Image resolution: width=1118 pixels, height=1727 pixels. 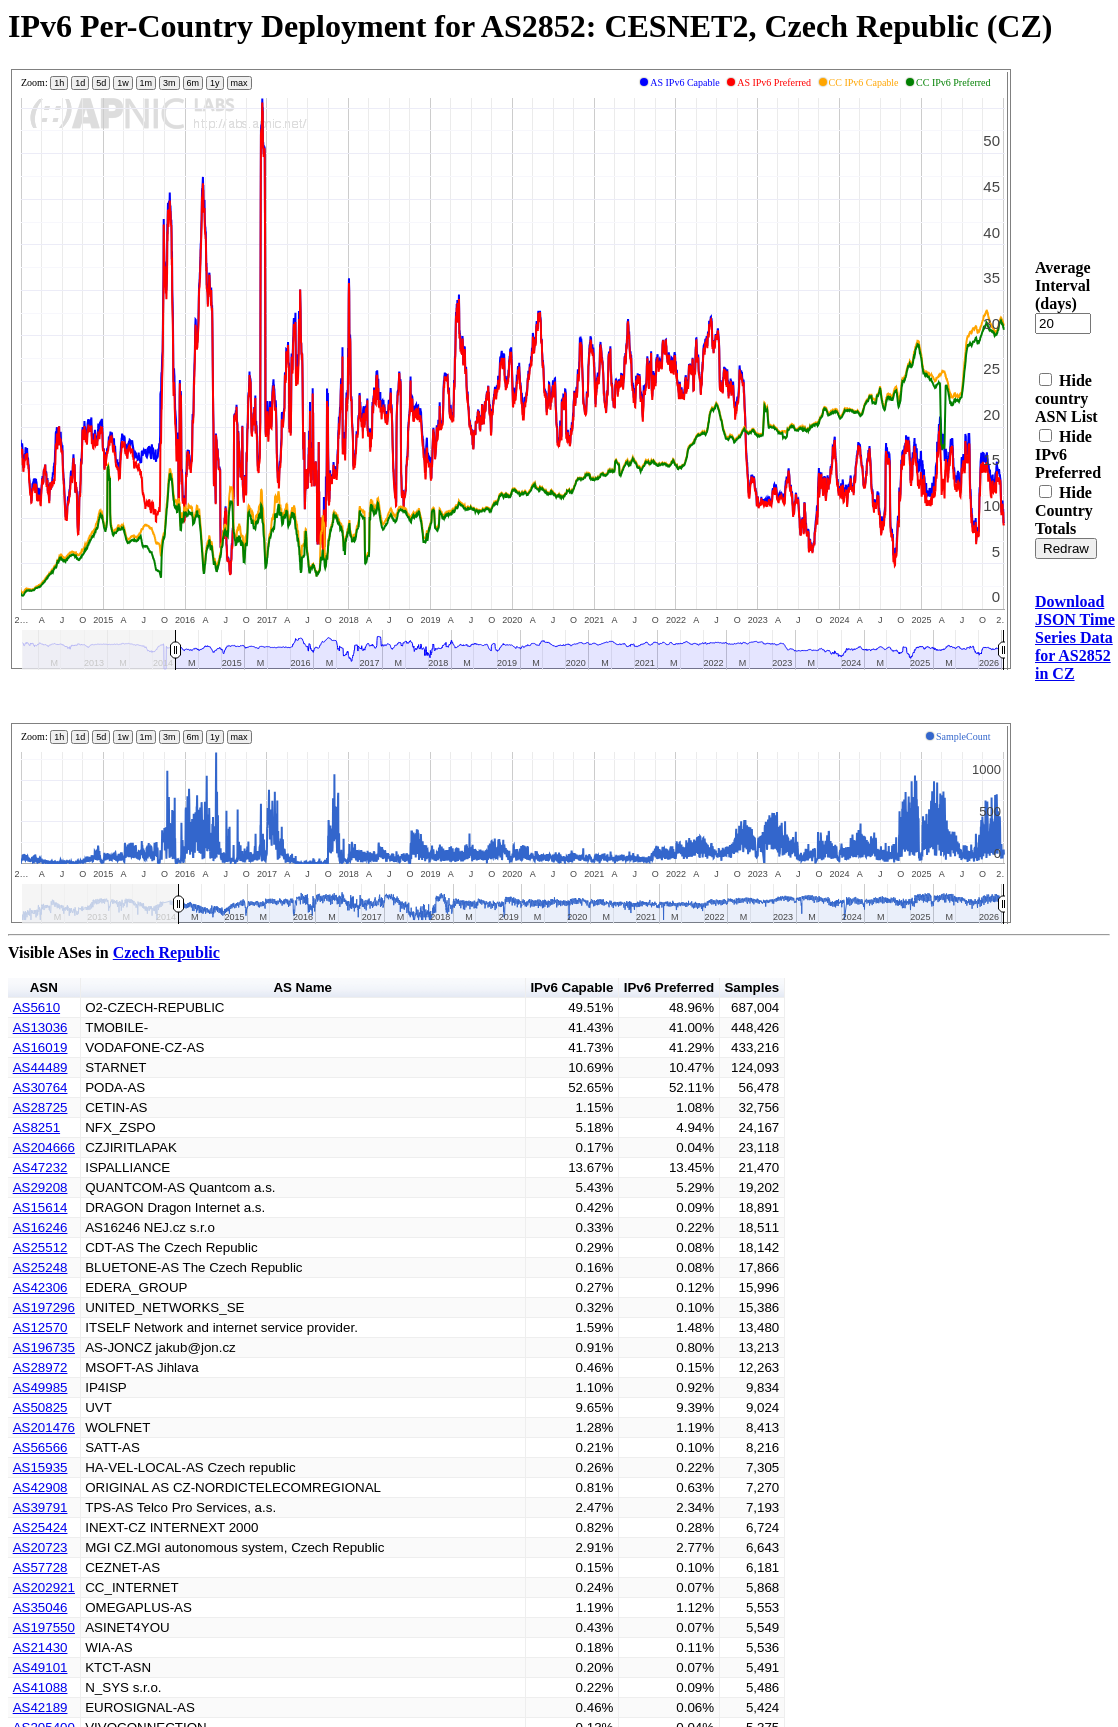 What do you see at coordinates (239, 83) in the screenshot?
I see `max` at bounding box center [239, 83].